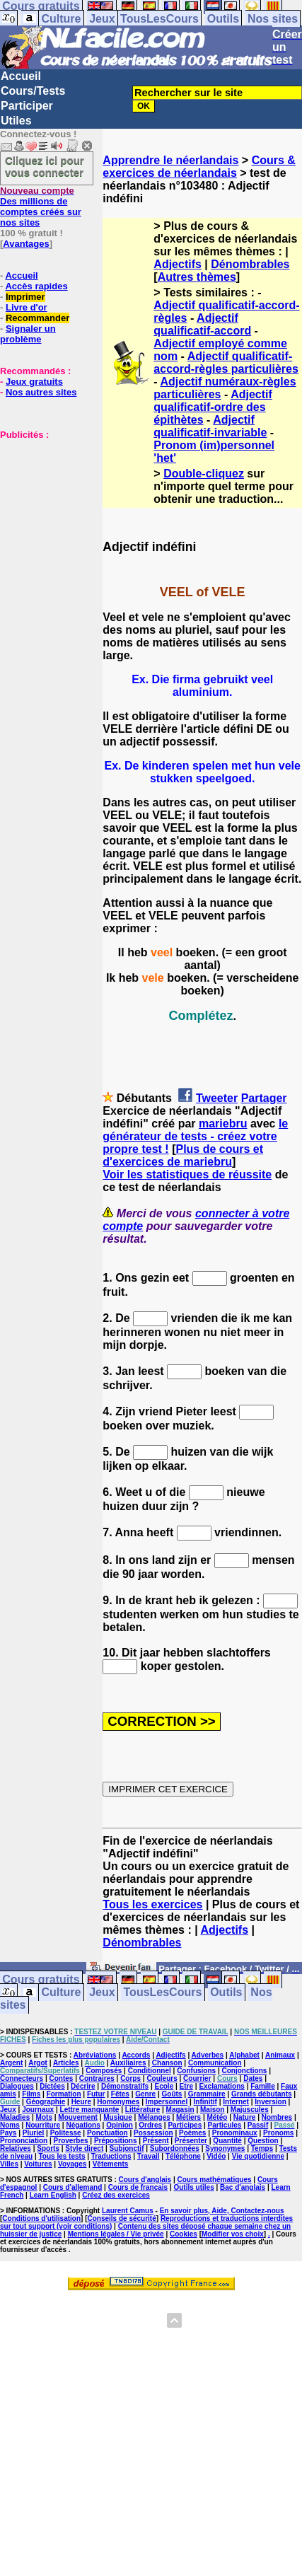 The image size is (302, 2576). What do you see at coordinates (37, 2063) in the screenshot?
I see `Argot` at bounding box center [37, 2063].